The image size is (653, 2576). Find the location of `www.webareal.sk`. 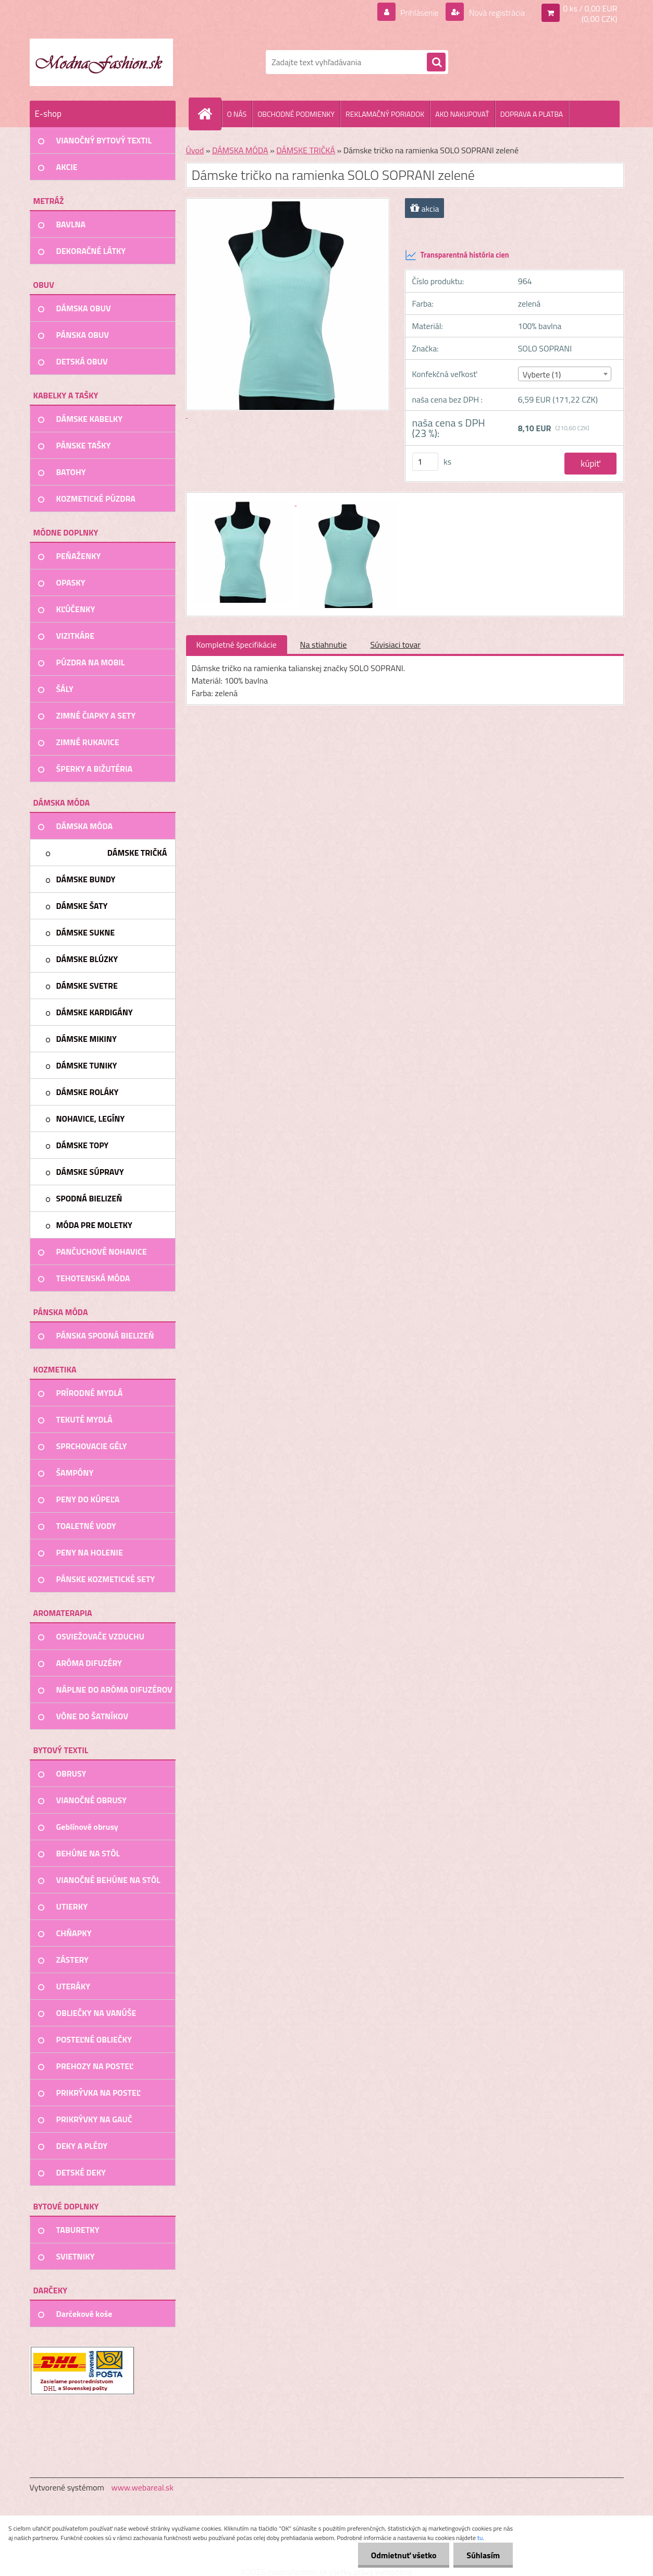

www.webareal.sk is located at coordinates (142, 2487).